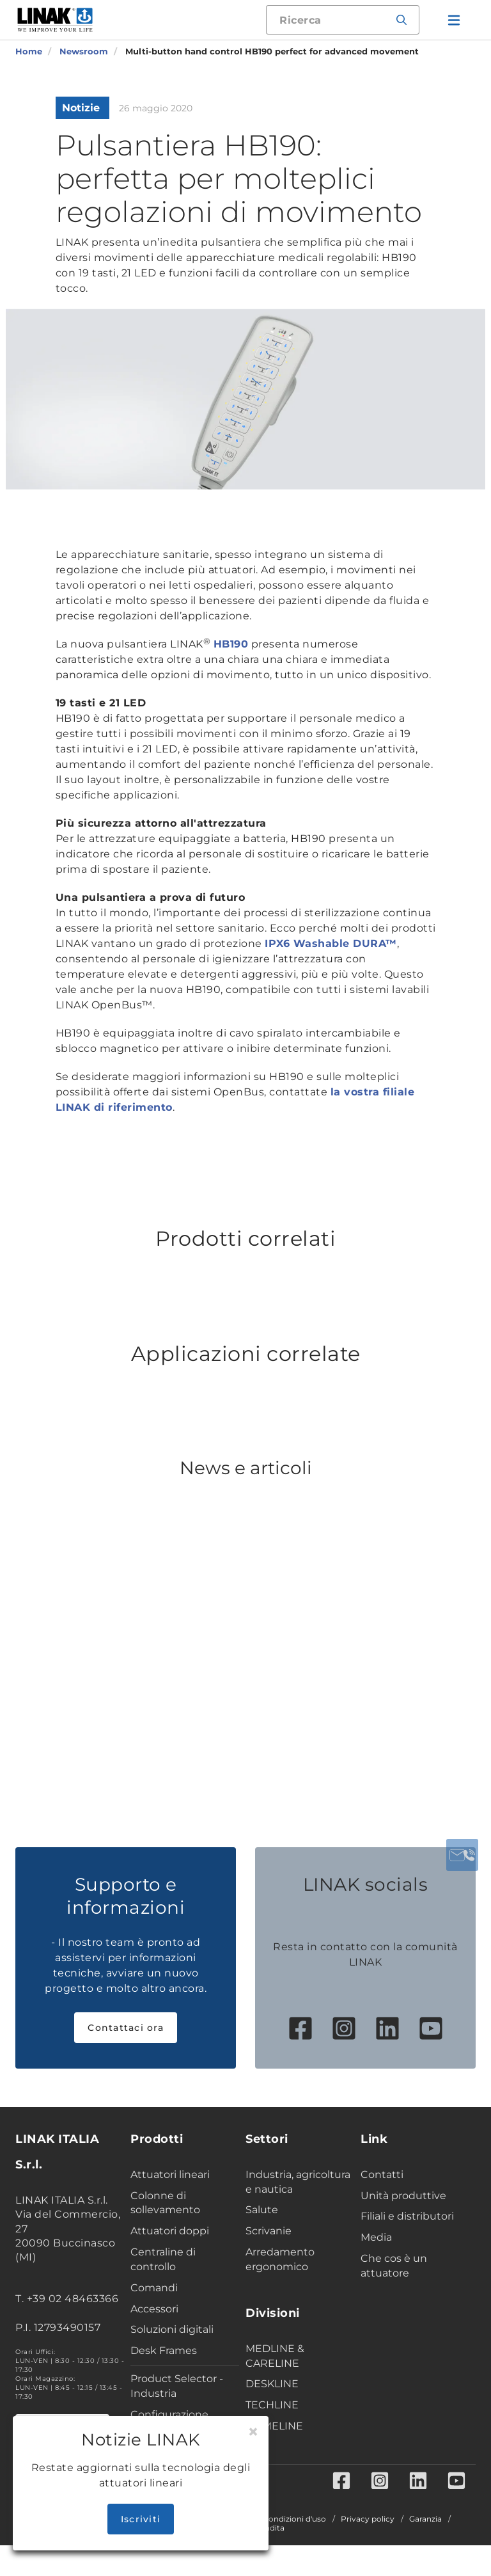 The width and height of the screenshot is (491, 2576). I want to click on [Close], so click(253, 2432).